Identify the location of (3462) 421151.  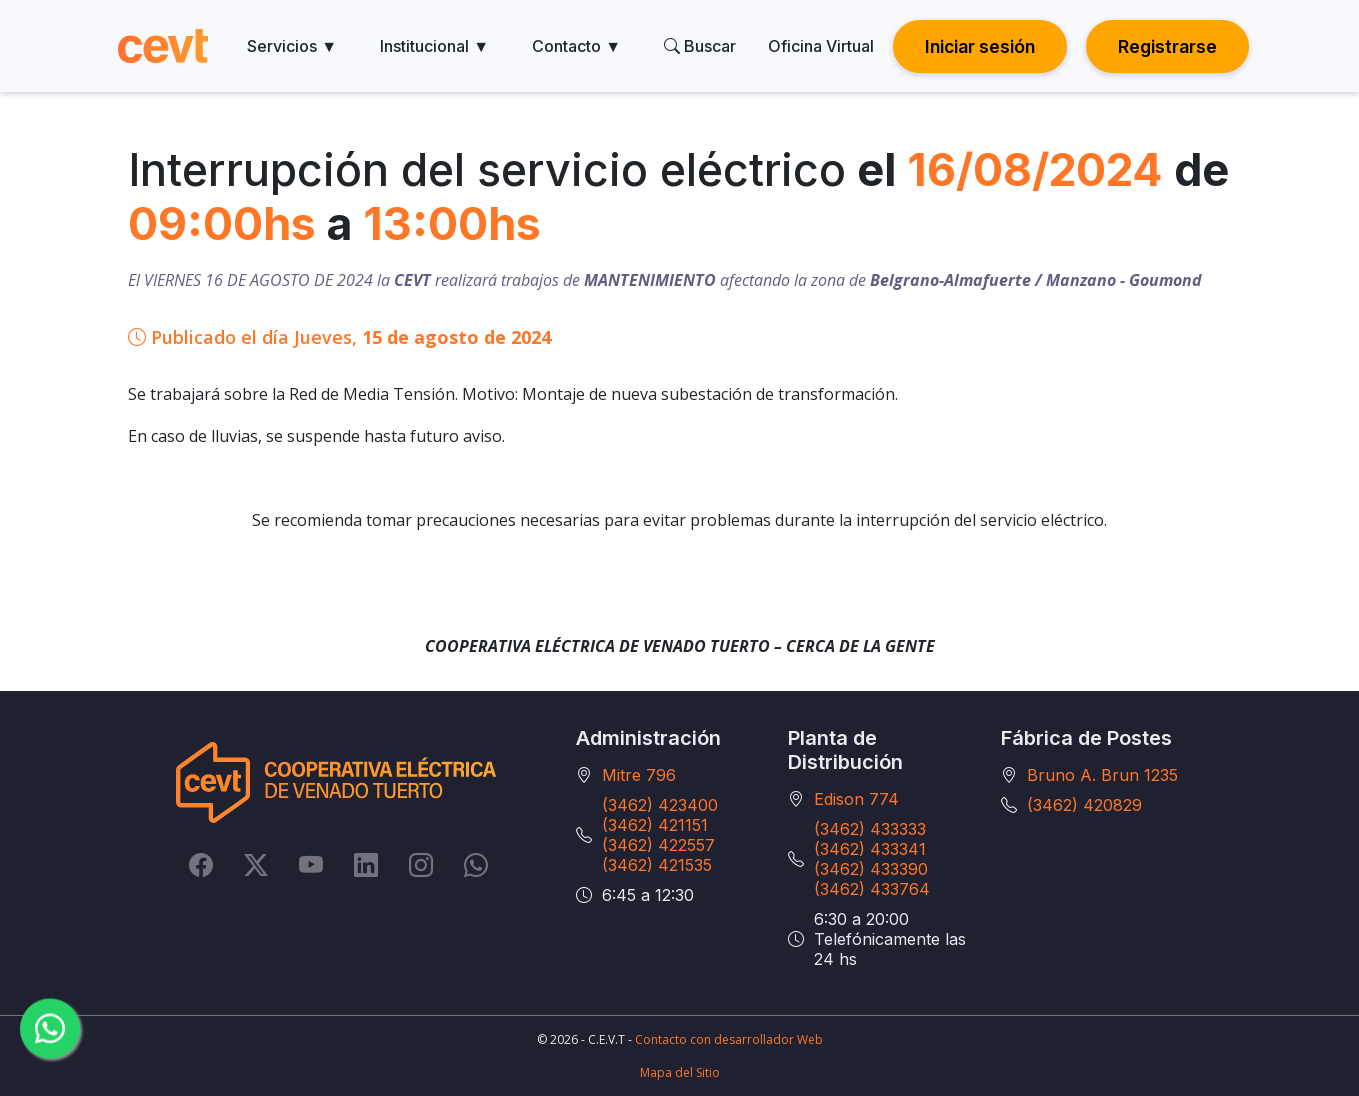
(655, 825).